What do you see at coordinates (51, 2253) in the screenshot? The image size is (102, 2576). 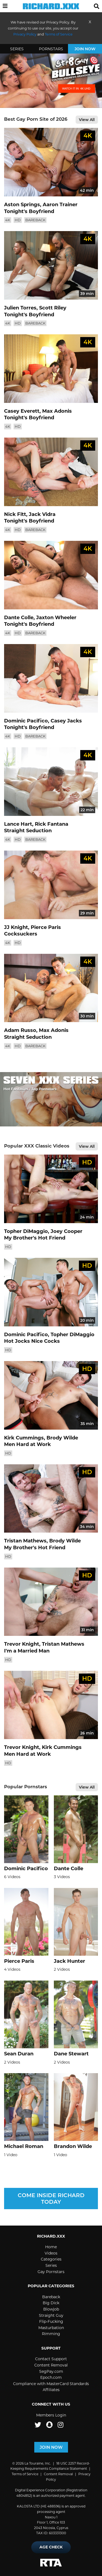 I see `Videos` at bounding box center [51, 2253].